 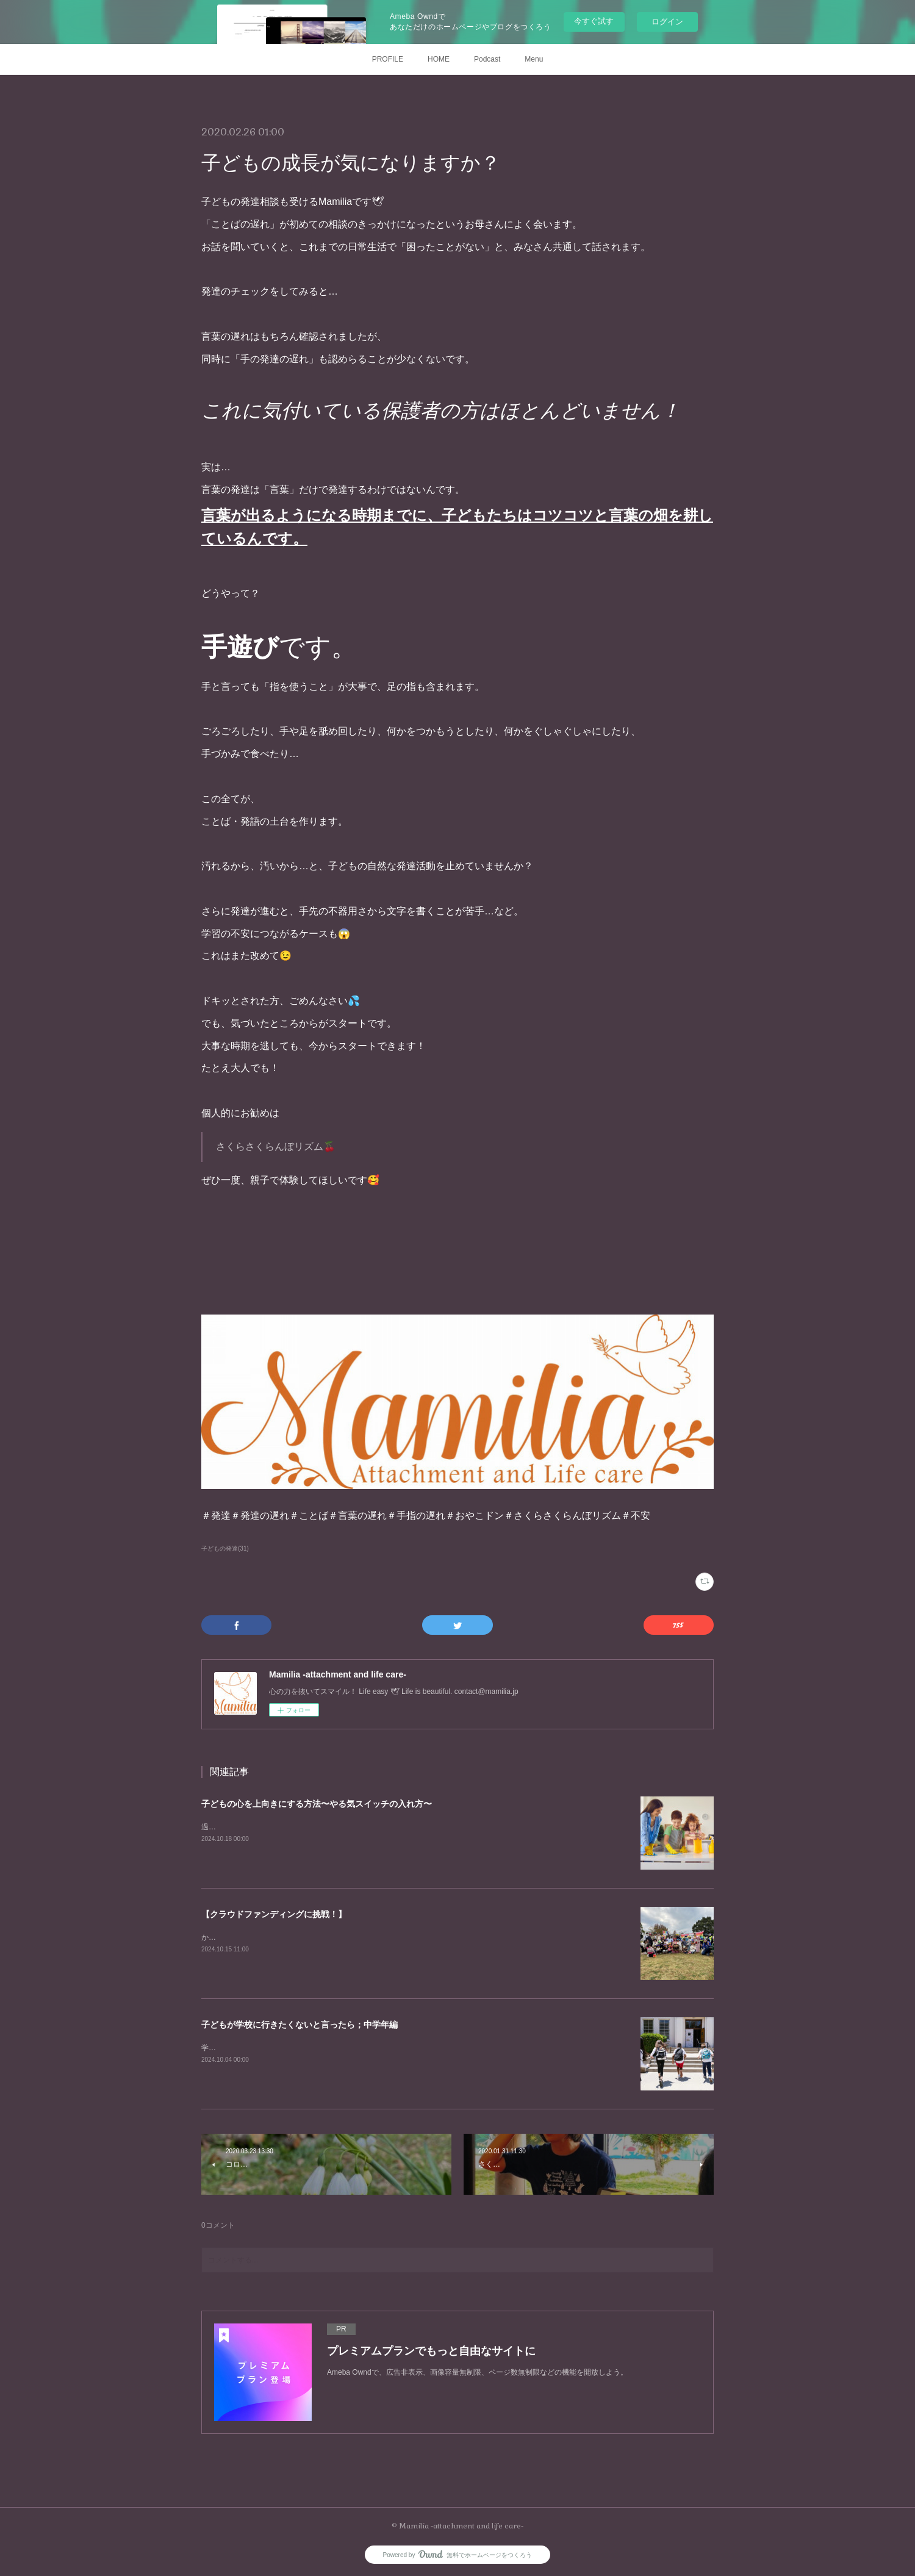 What do you see at coordinates (667, 21) in the screenshot?
I see `ログイン` at bounding box center [667, 21].